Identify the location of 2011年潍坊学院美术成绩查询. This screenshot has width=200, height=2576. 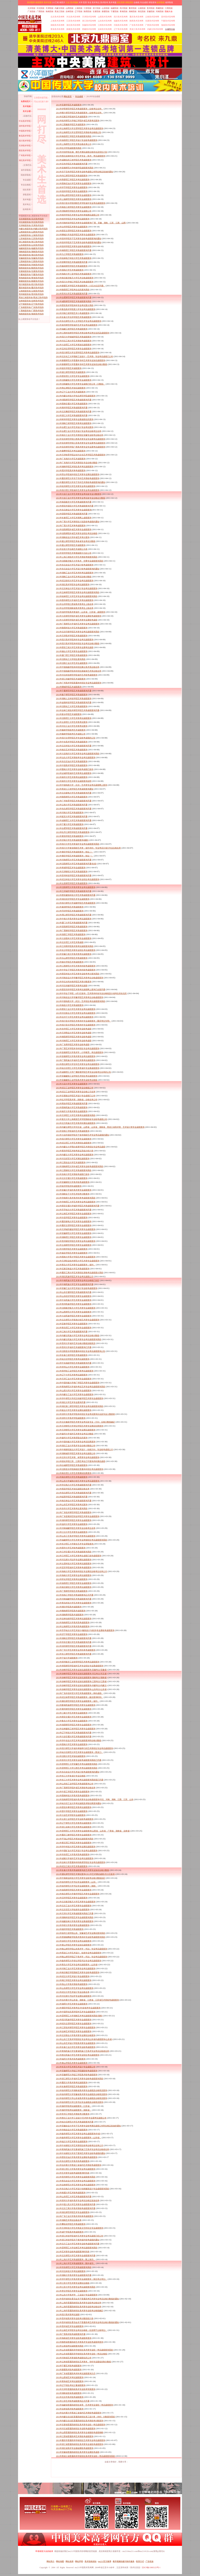
(69, 1607).